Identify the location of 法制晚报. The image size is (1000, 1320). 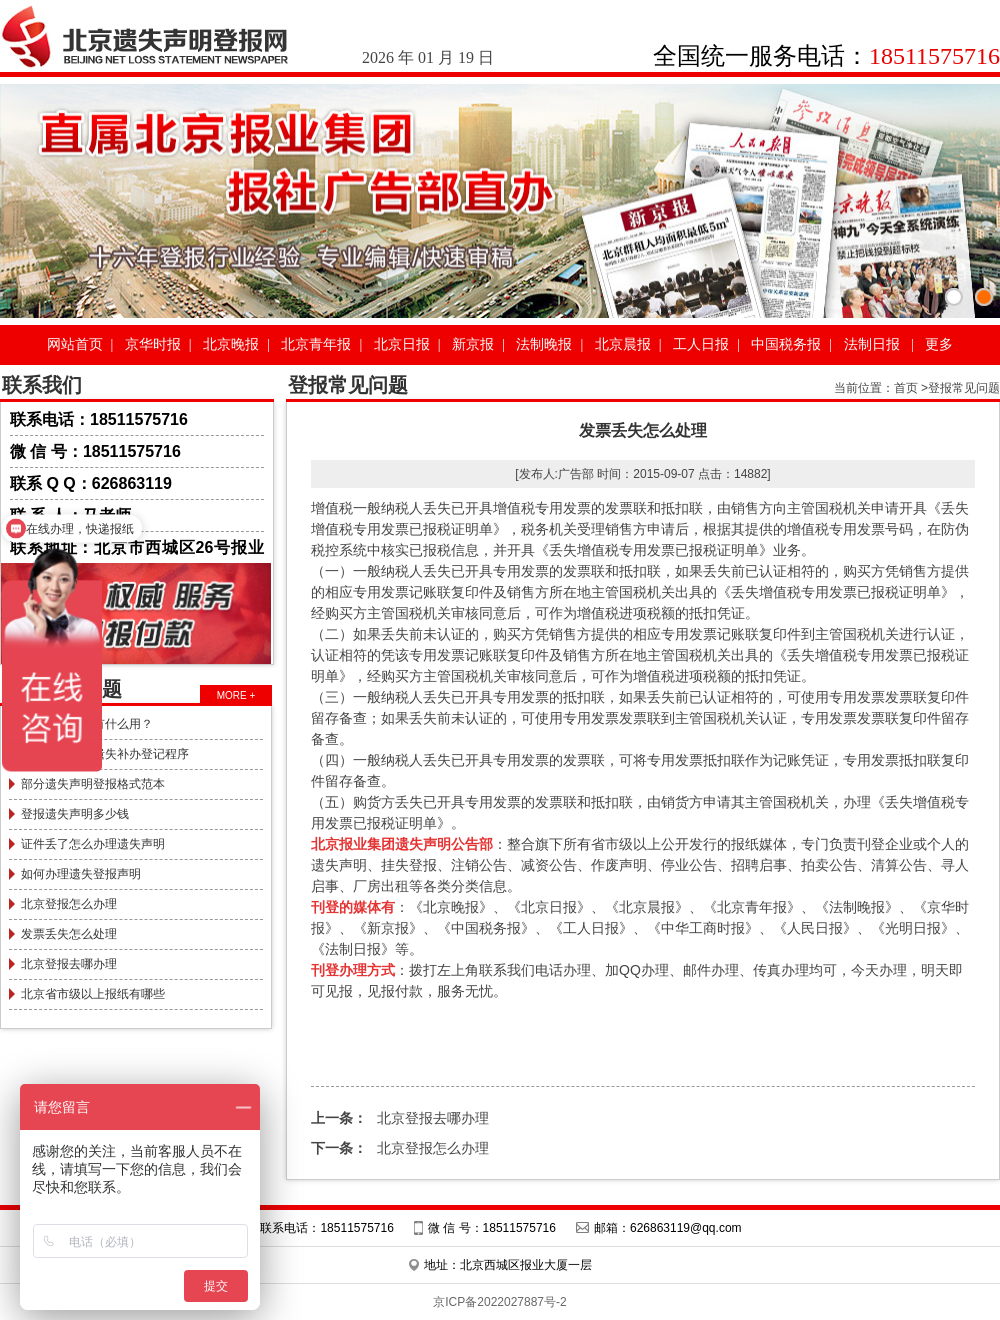
(544, 344).